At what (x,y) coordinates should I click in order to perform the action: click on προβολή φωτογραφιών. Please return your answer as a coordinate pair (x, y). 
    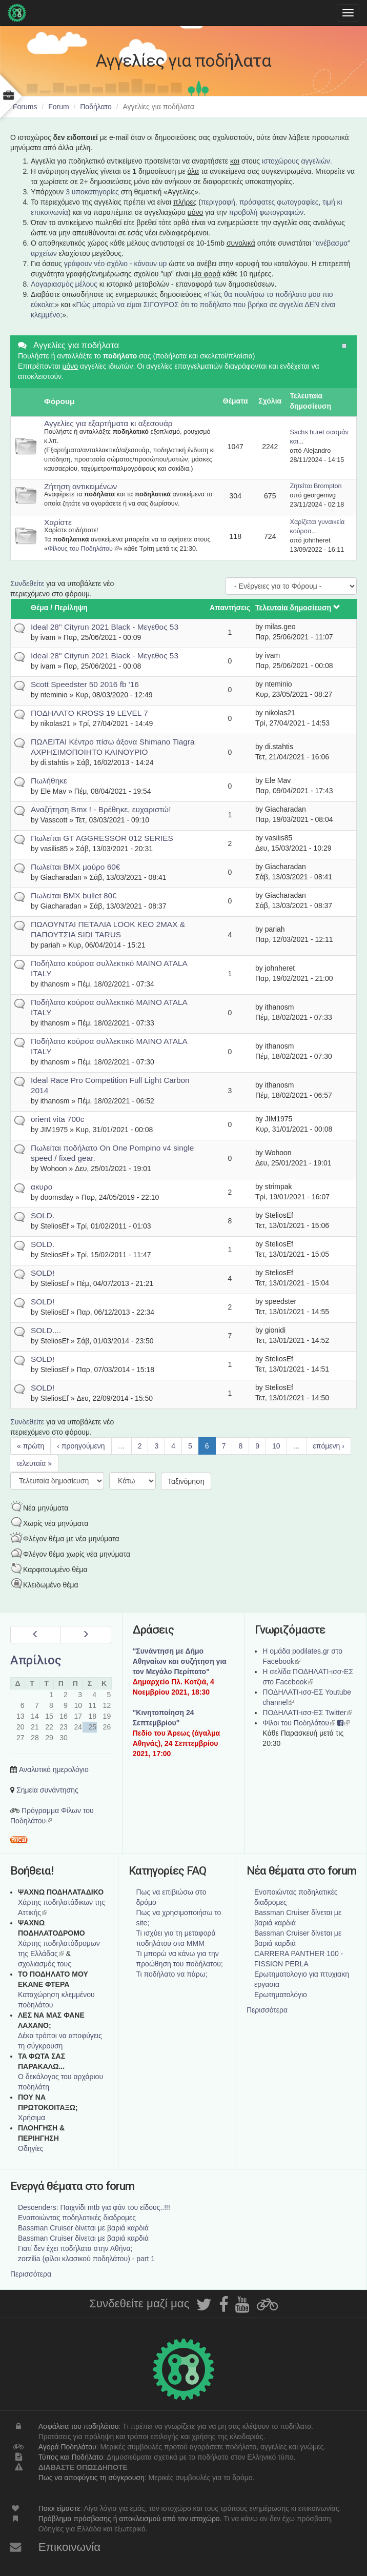
    Looking at the image, I should click on (266, 212).